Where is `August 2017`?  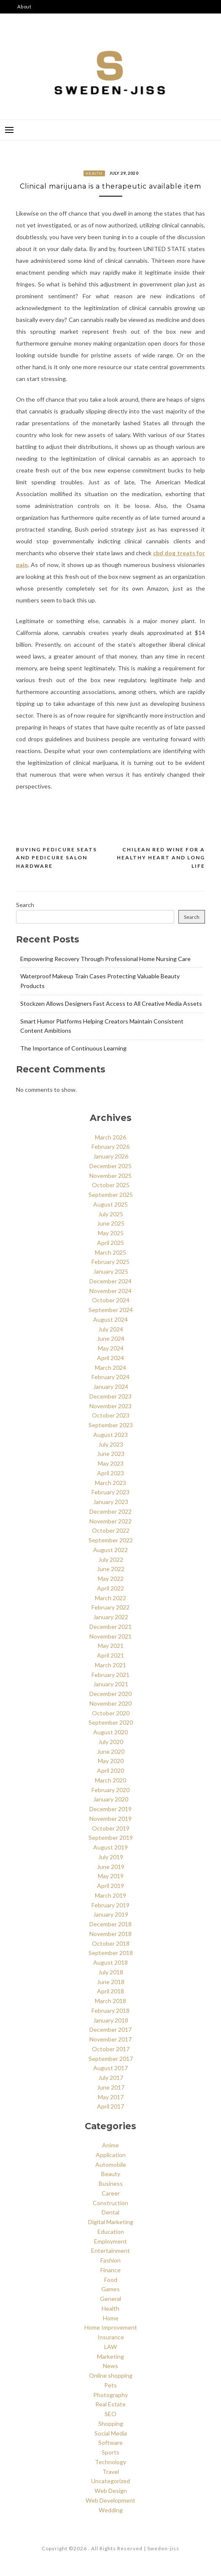
August 2017 is located at coordinates (110, 2067).